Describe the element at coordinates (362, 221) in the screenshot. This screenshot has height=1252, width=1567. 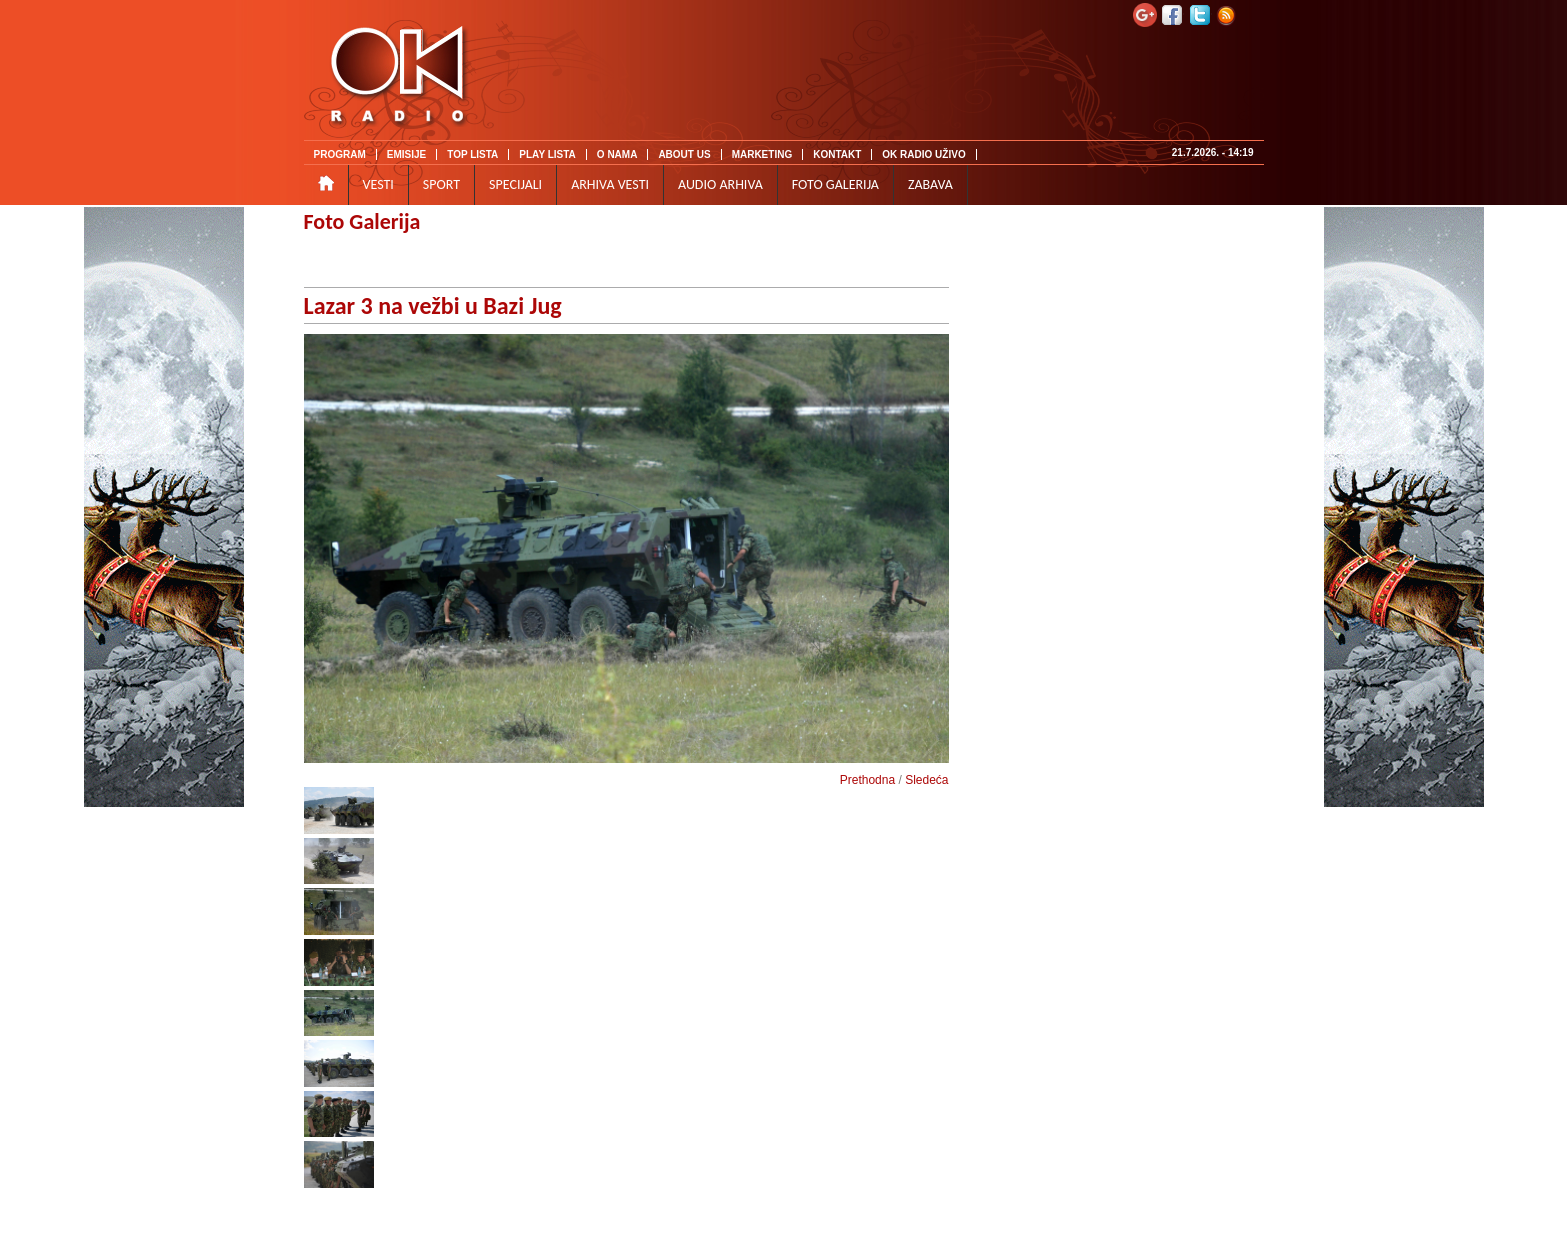
I see `Foto Galerija` at that location.